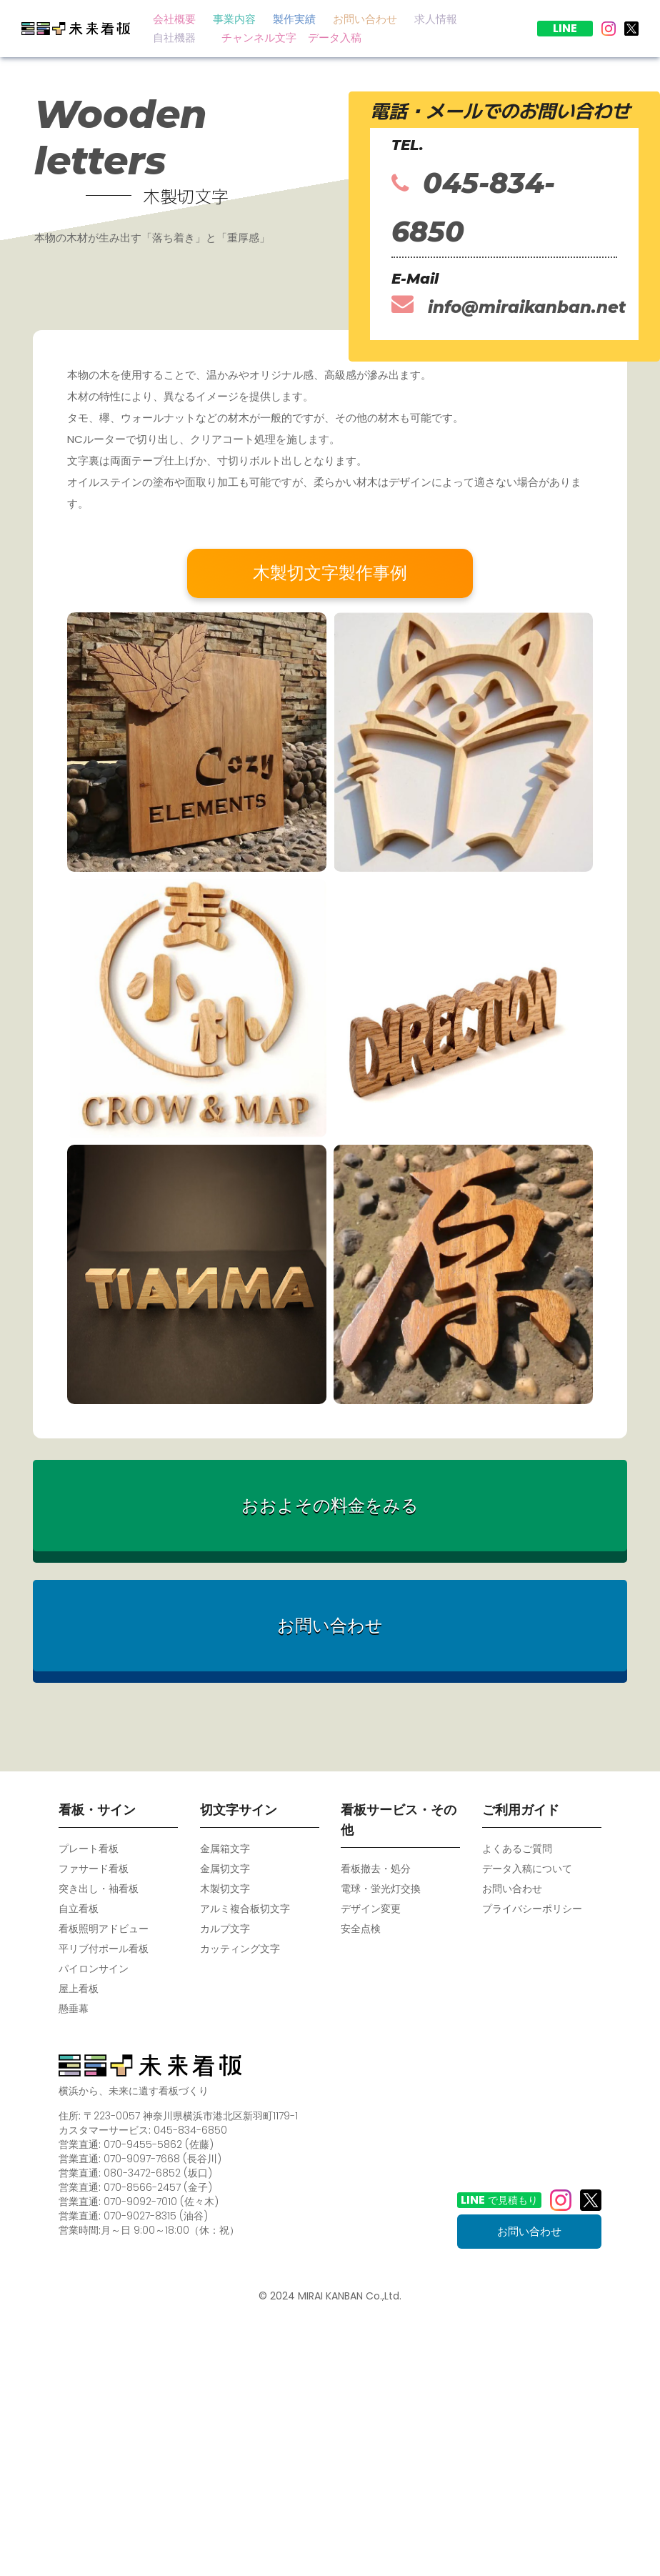 The image size is (660, 2576). I want to click on 045-834-6850, so click(473, 207).